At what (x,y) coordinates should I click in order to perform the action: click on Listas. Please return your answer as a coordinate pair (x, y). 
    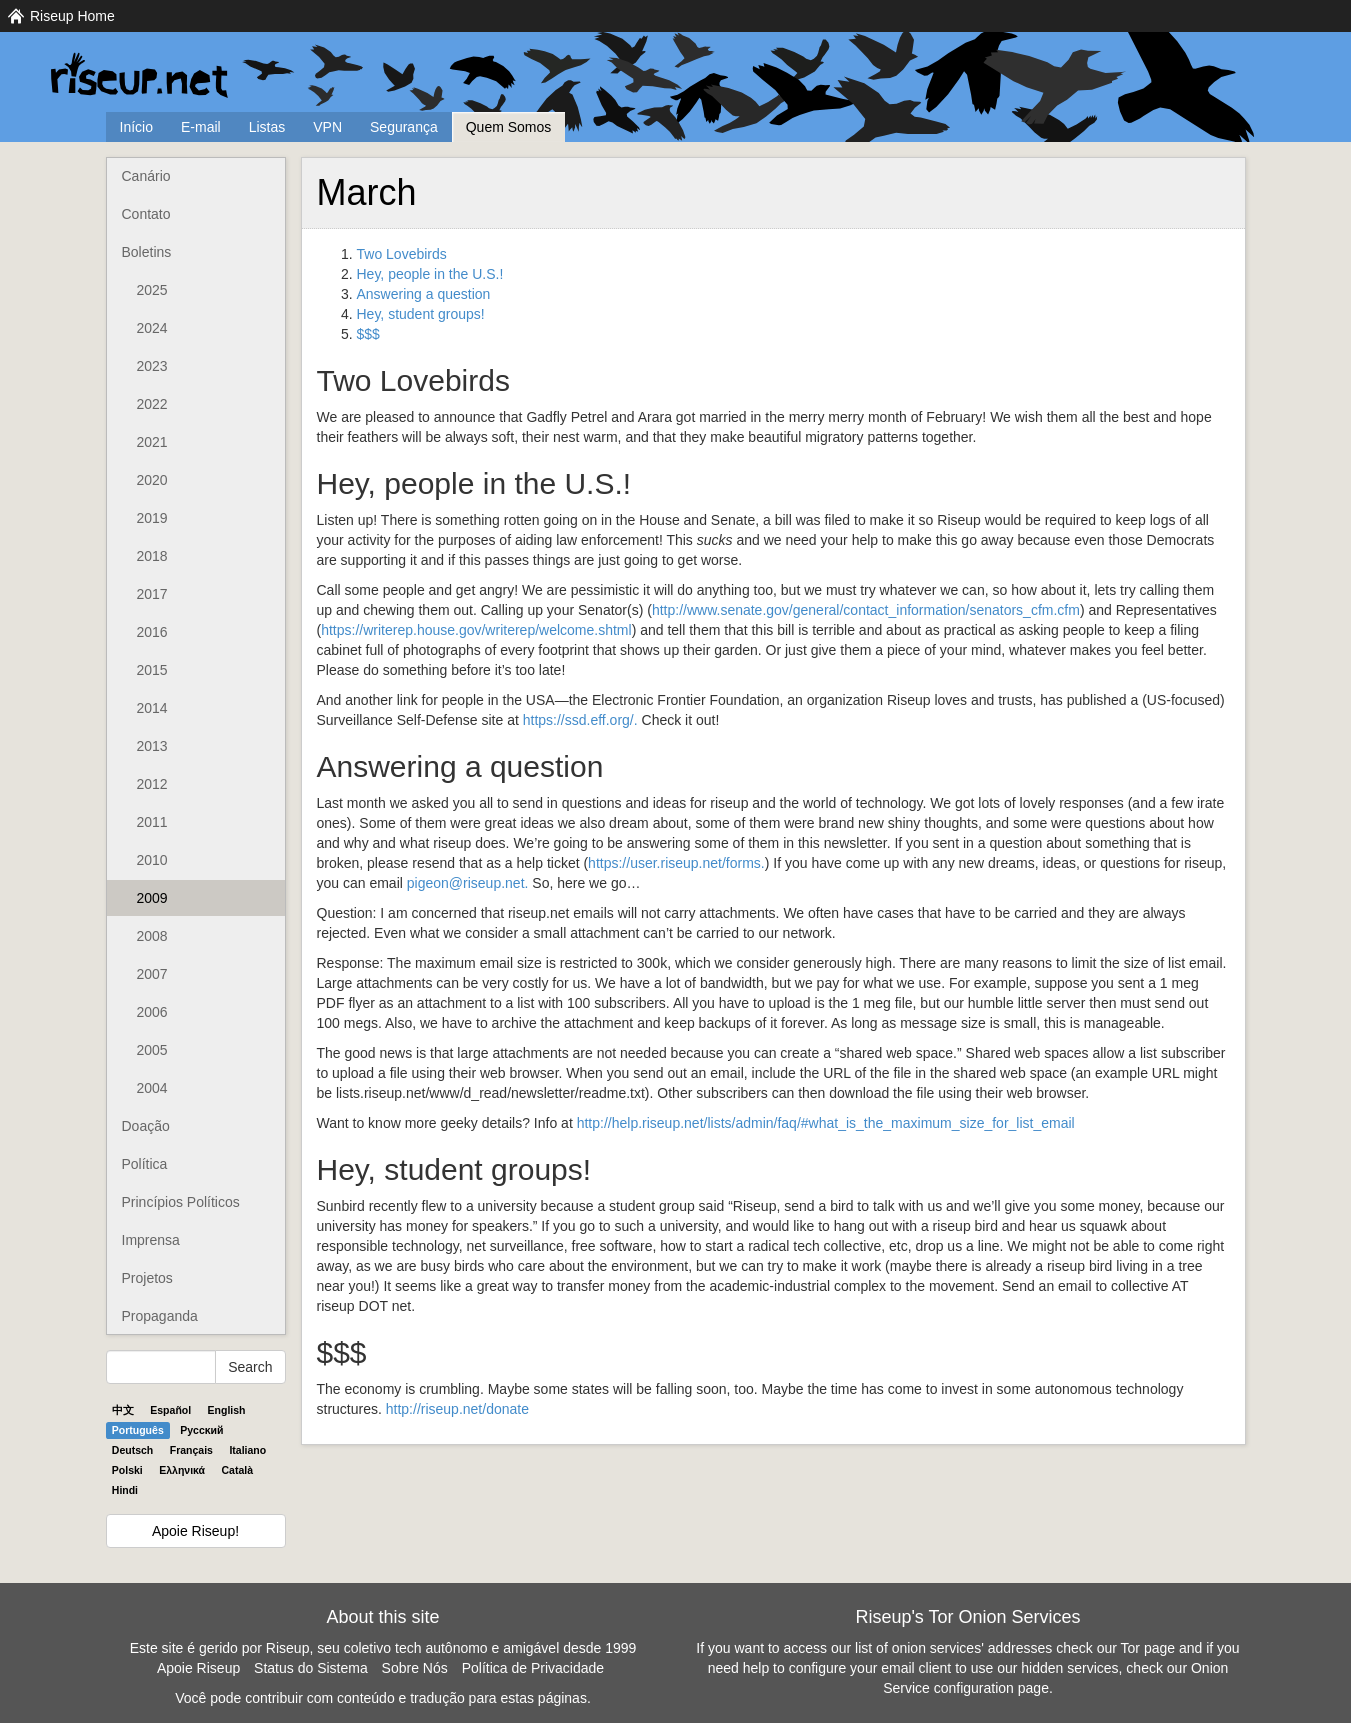
    Looking at the image, I should click on (267, 127).